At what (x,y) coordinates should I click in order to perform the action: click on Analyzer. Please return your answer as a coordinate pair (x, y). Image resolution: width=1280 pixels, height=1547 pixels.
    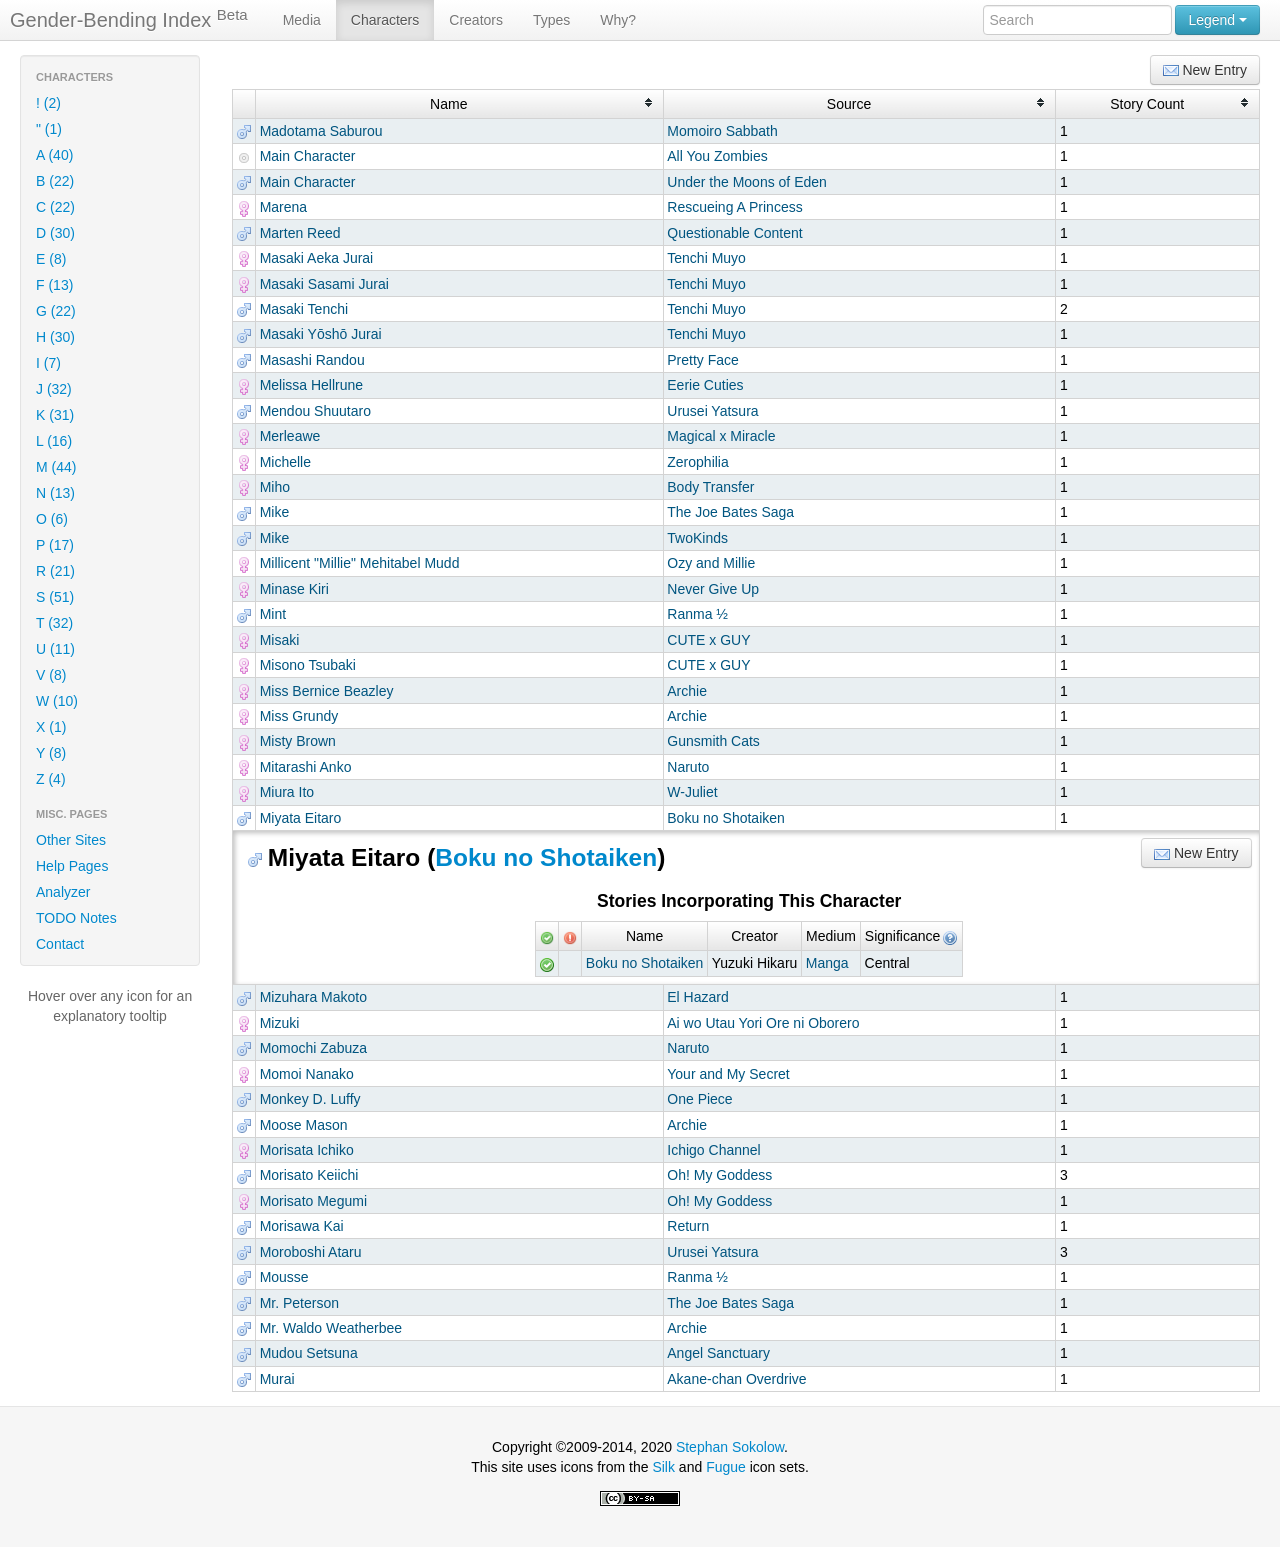
    Looking at the image, I should click on (63, 892).